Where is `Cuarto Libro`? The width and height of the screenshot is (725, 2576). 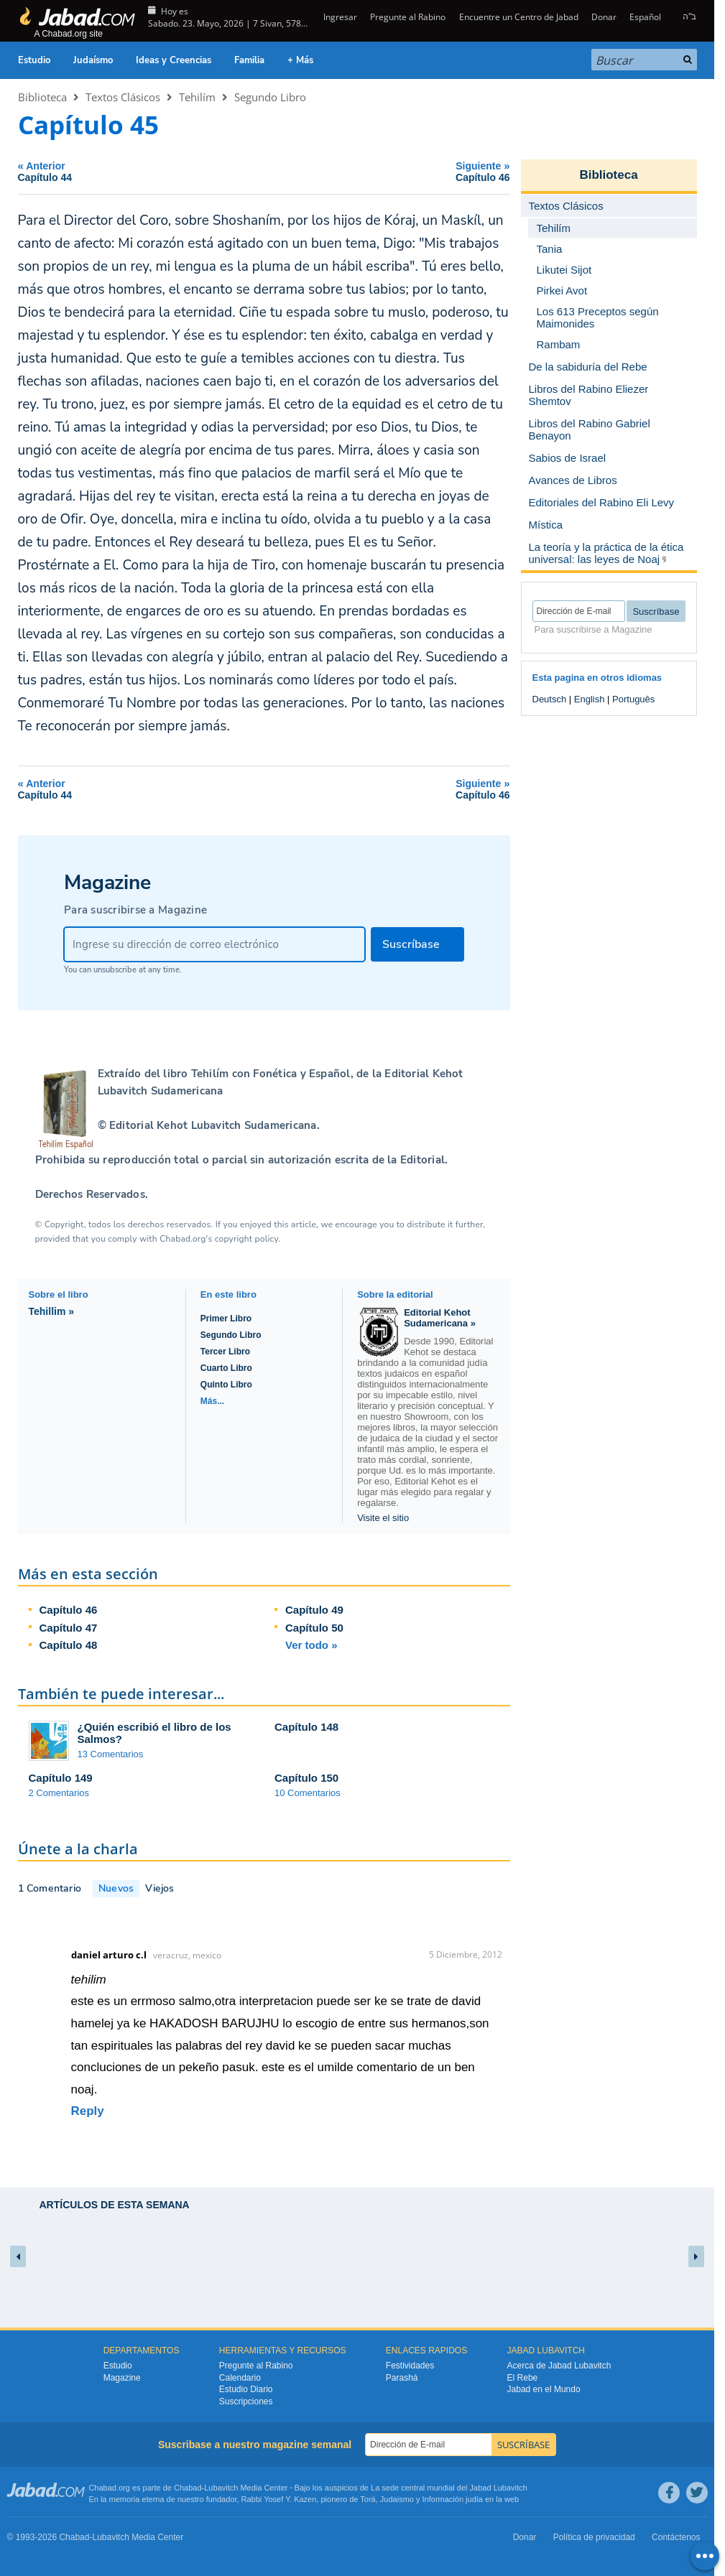 Cuarto Libro is located at coordinates (226, 1368).